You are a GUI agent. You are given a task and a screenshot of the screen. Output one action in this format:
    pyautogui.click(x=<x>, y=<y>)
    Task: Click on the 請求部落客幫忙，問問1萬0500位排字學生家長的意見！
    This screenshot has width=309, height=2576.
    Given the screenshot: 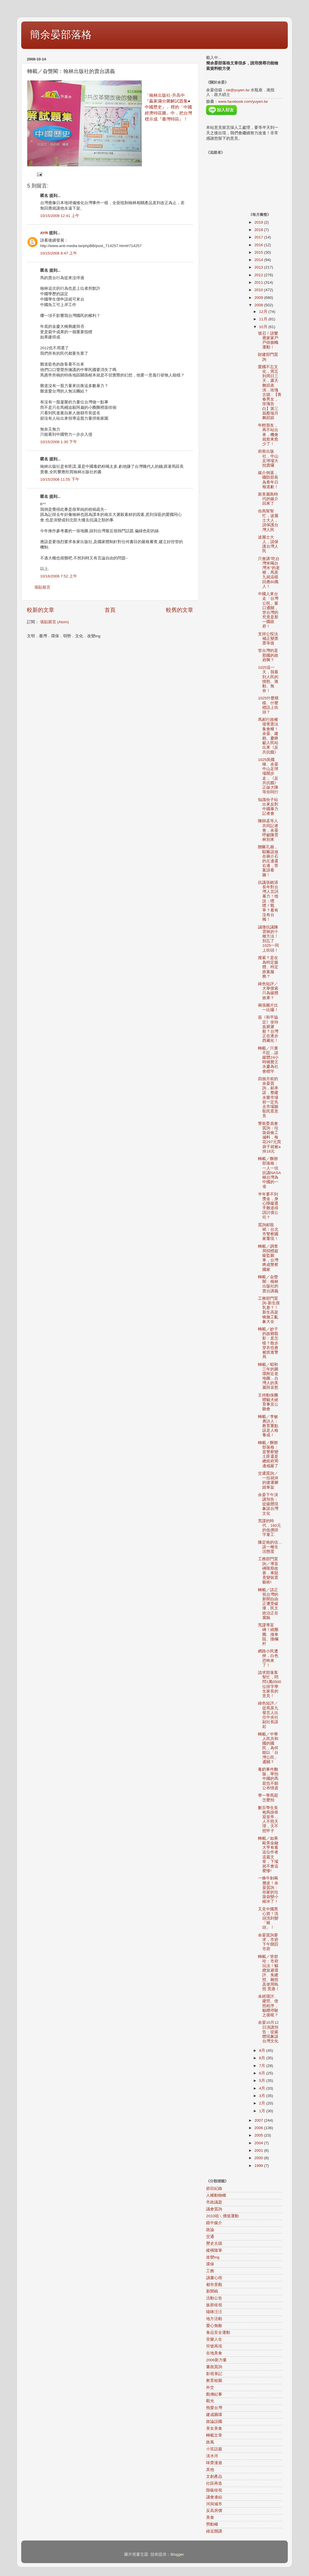 What is the action you would take?
    pyautogui.click(x=269, y=1684)
    